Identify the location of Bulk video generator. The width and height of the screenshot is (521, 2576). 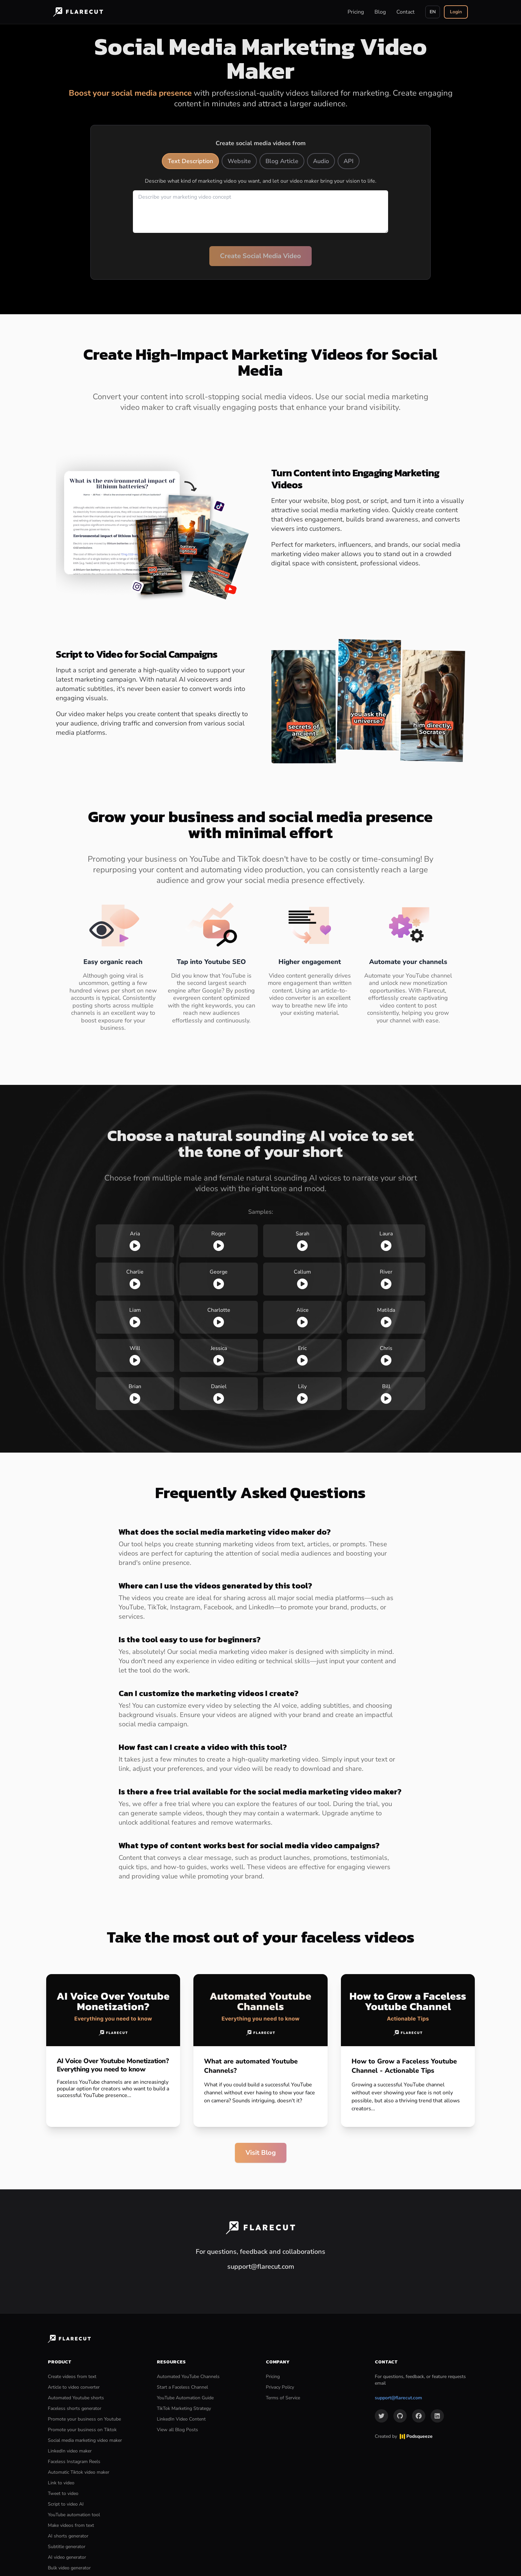
(69, 2568).